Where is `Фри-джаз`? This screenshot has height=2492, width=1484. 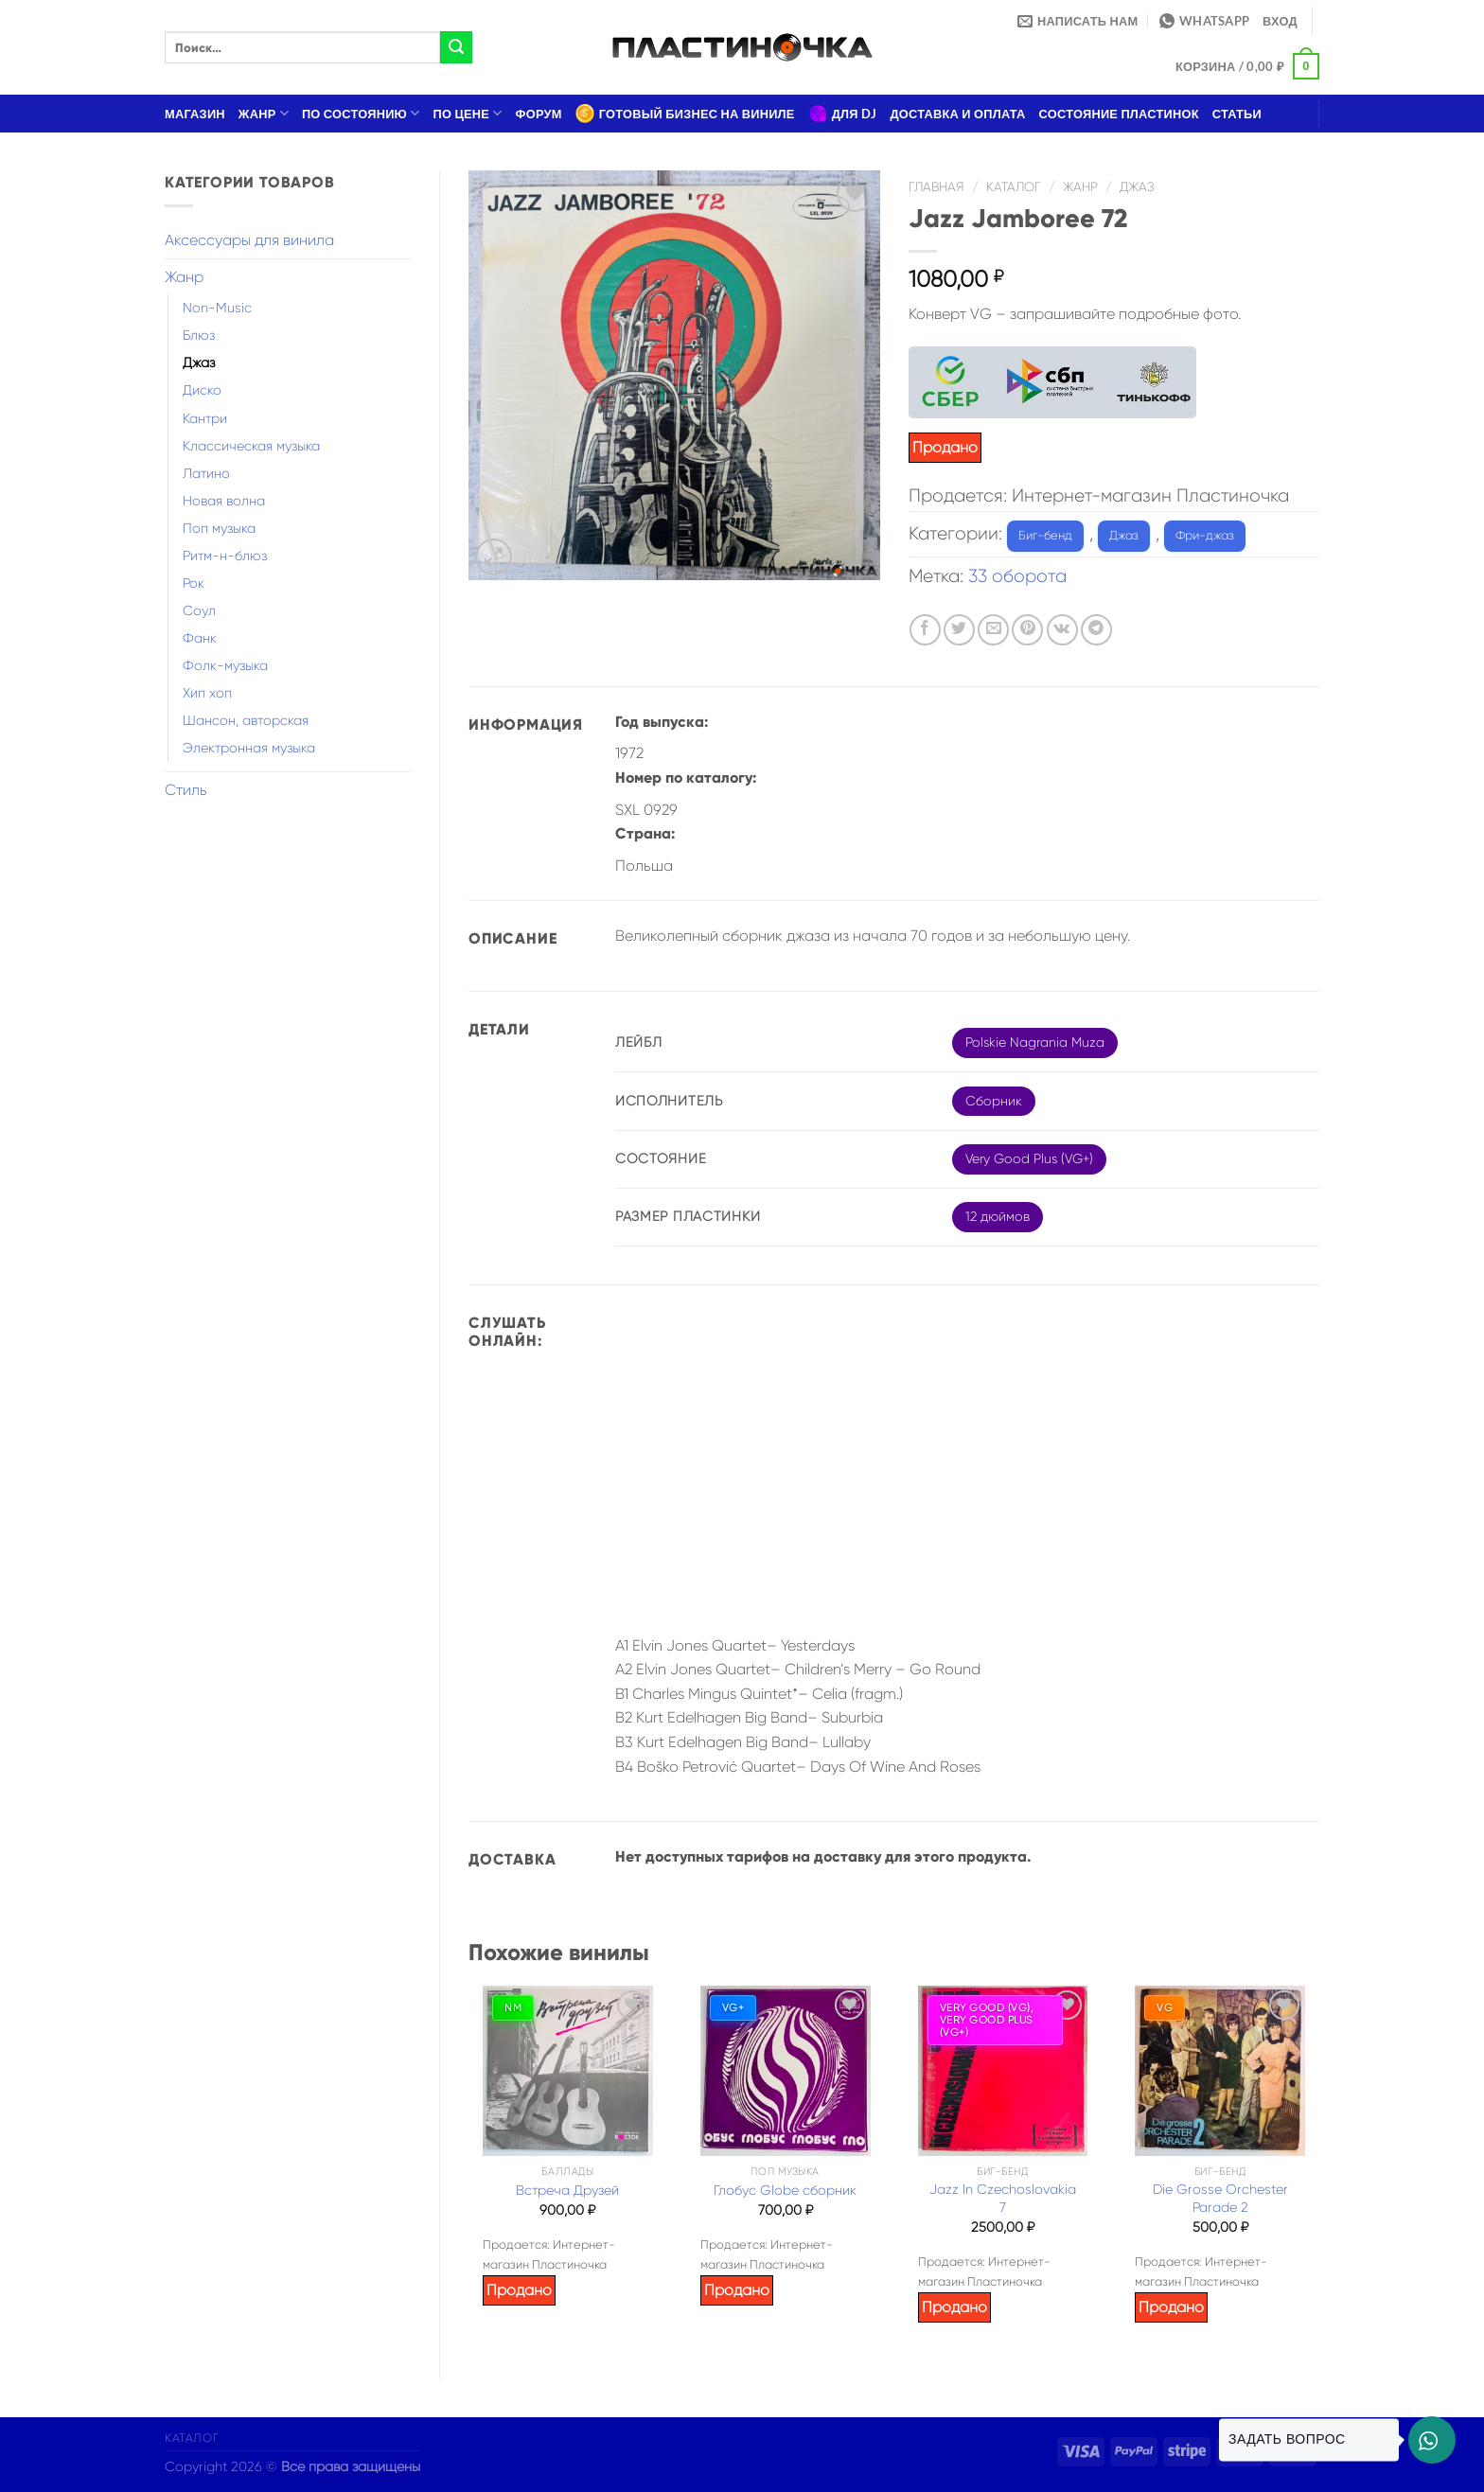 Фри-джаз is located at coordinates (1204, 535).